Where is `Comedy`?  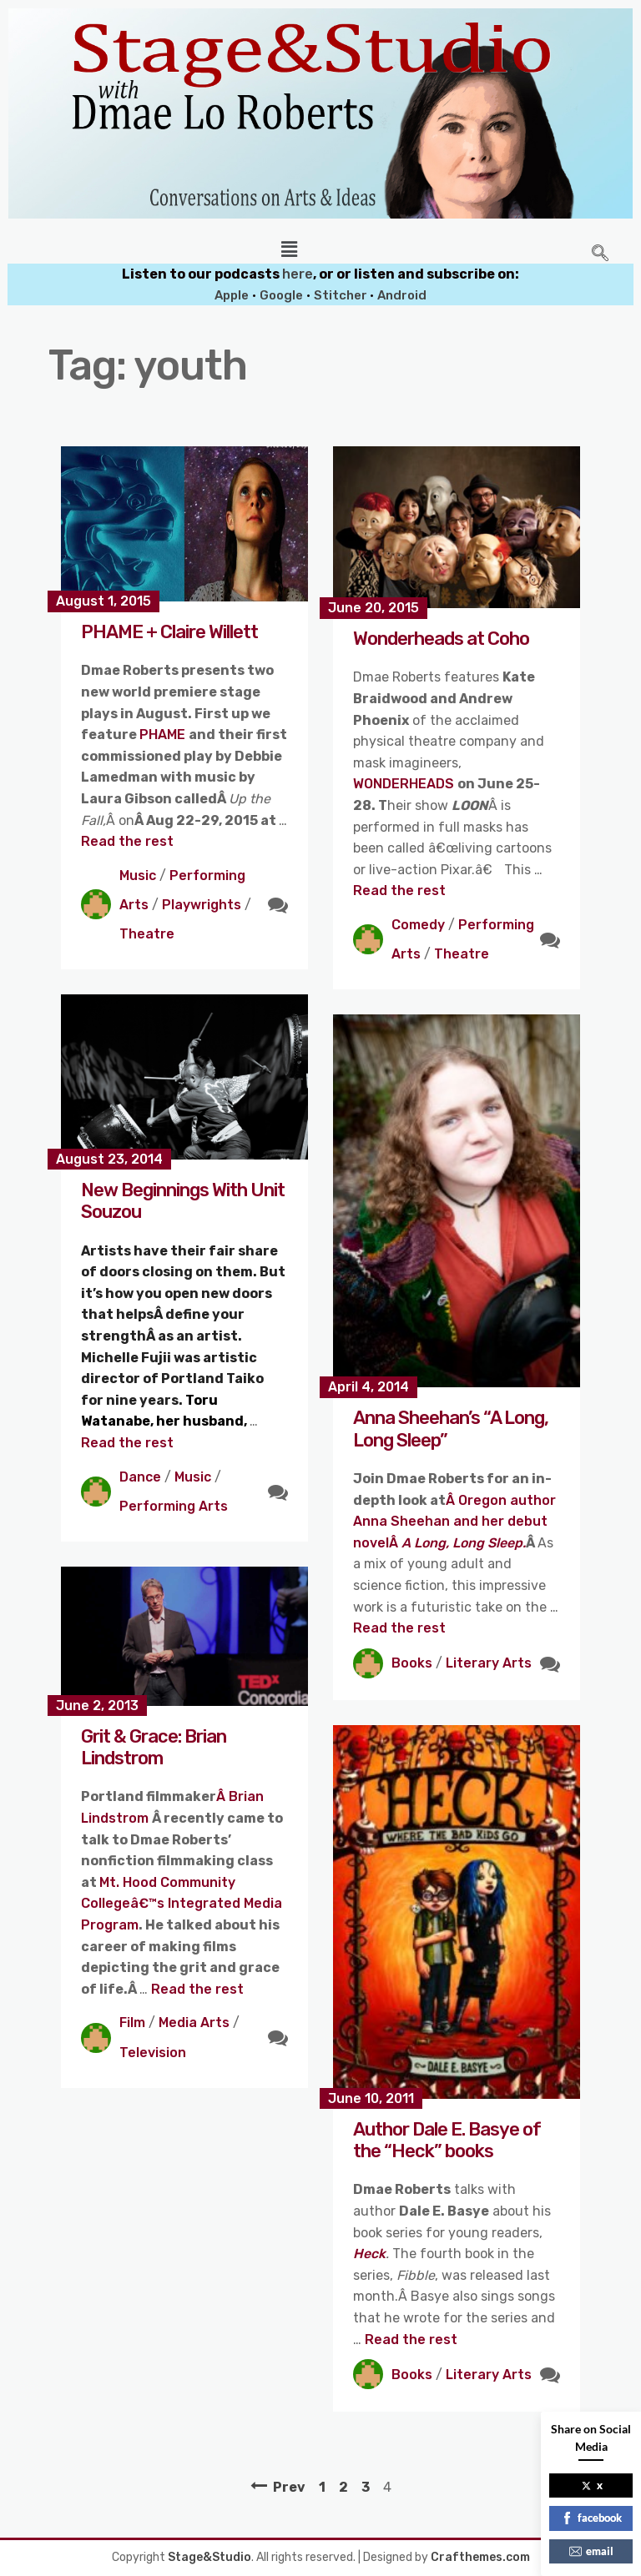
Comedy is located at coordinates (418, 925).